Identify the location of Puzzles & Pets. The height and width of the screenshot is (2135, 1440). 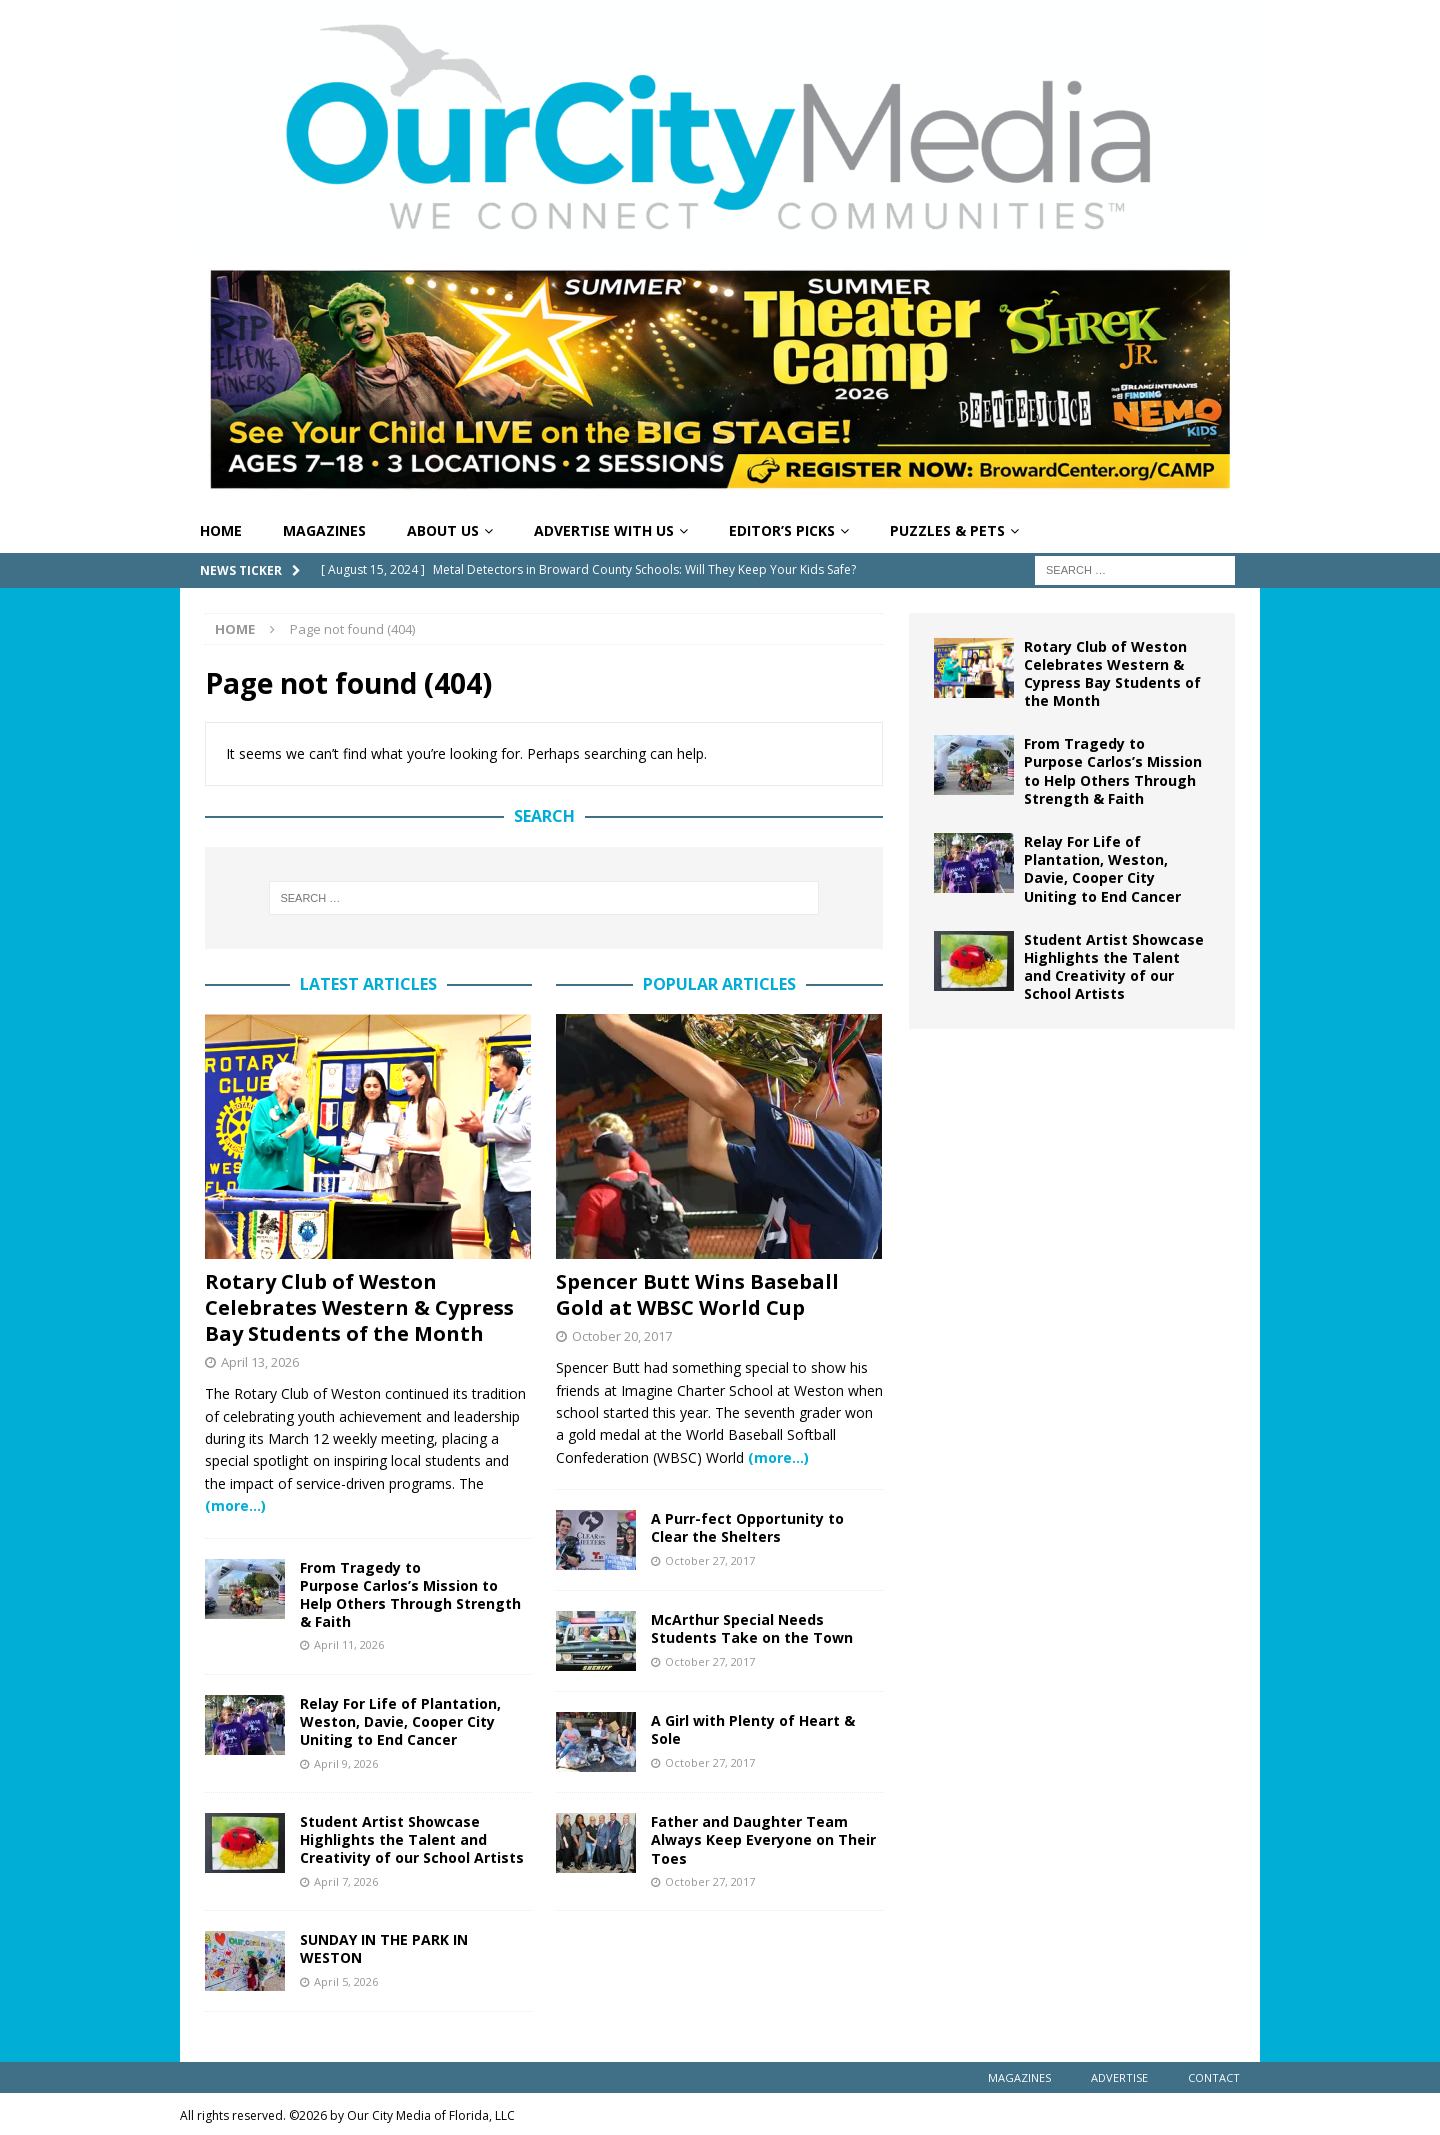
(947, 530).